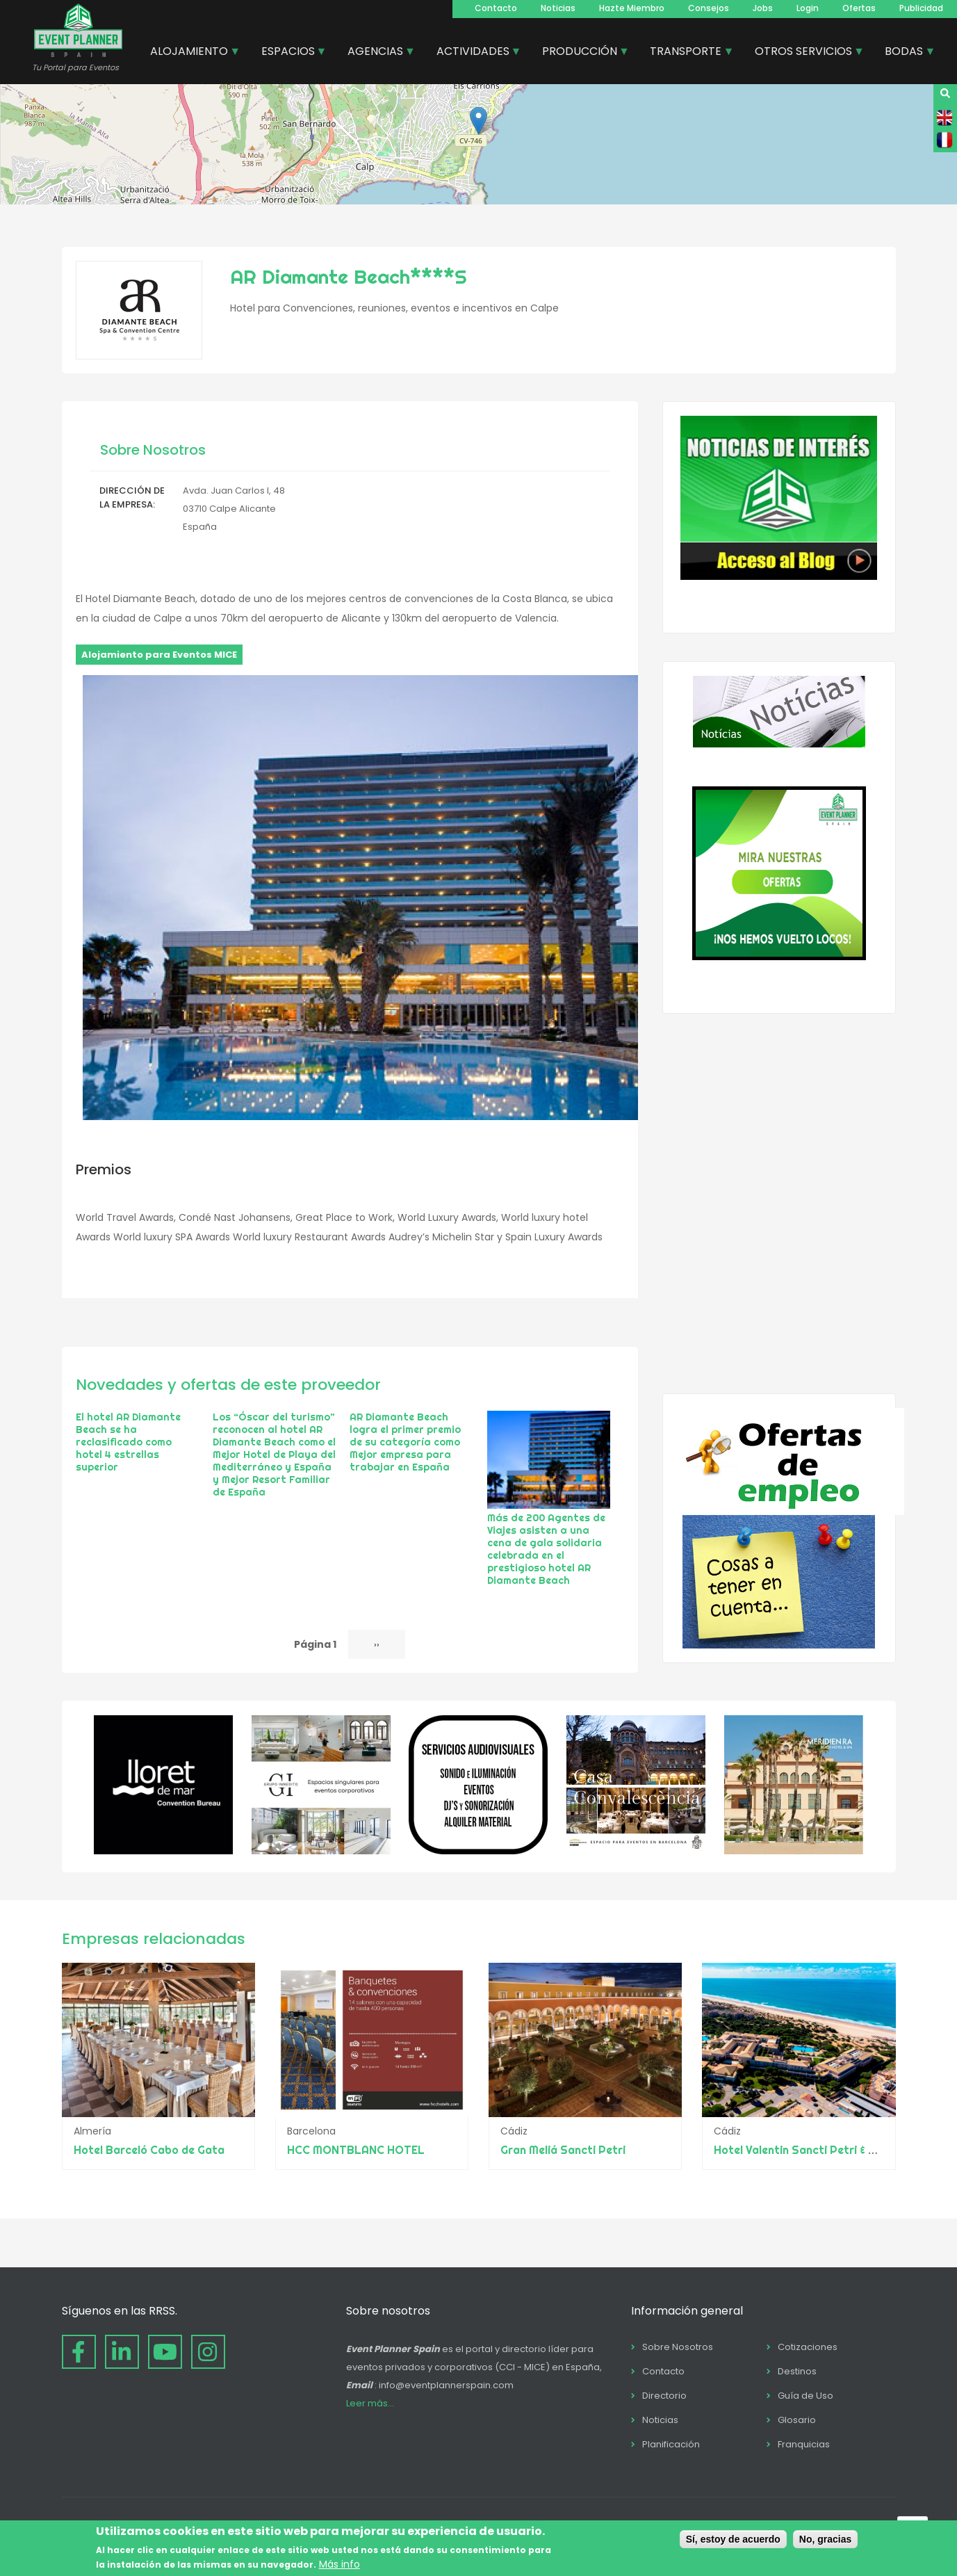 The height and width of the screenshot is (2576, 957). What do you see at coordinates (562, 2150) in the screenshot?
I see `Gran Meliá Sancti Petri` at bounding box center [562, 2150].